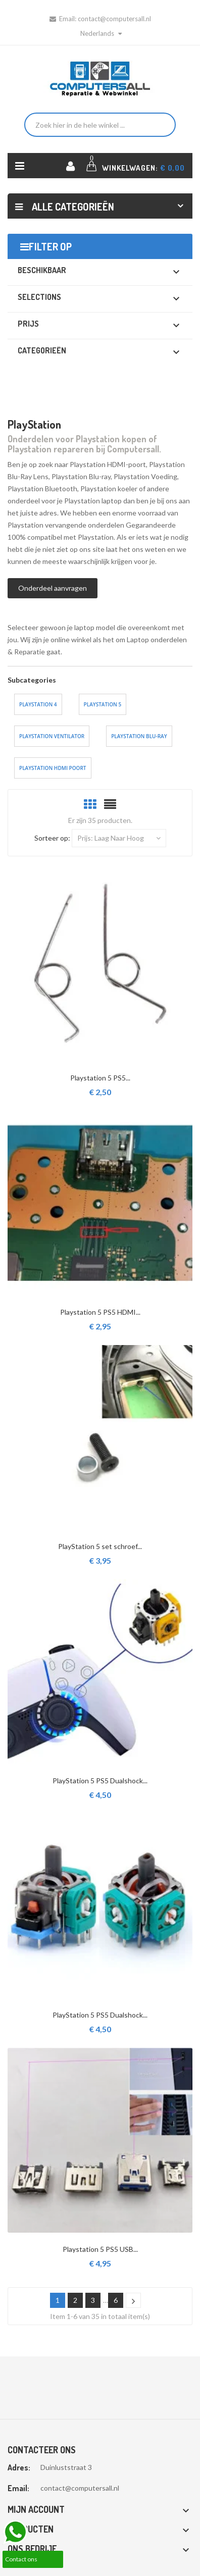 The height and width of the screenshot is (2576, 200). I want to click on PlayStation 5 PS5 Dualshock..., so click(100, 1780).